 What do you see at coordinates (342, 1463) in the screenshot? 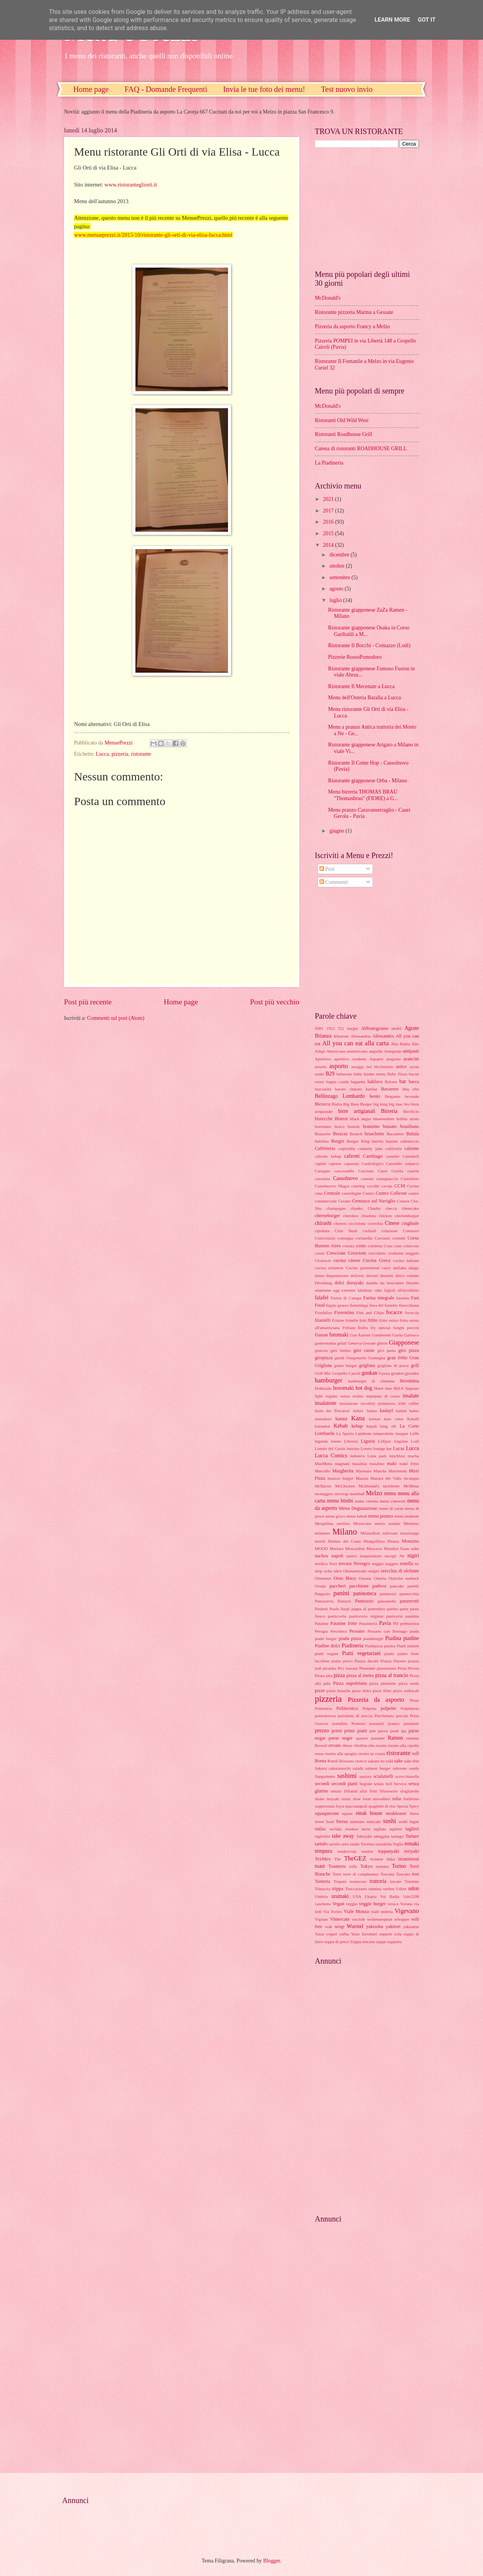
I see `magnani` at bounding box center [342, 1463].